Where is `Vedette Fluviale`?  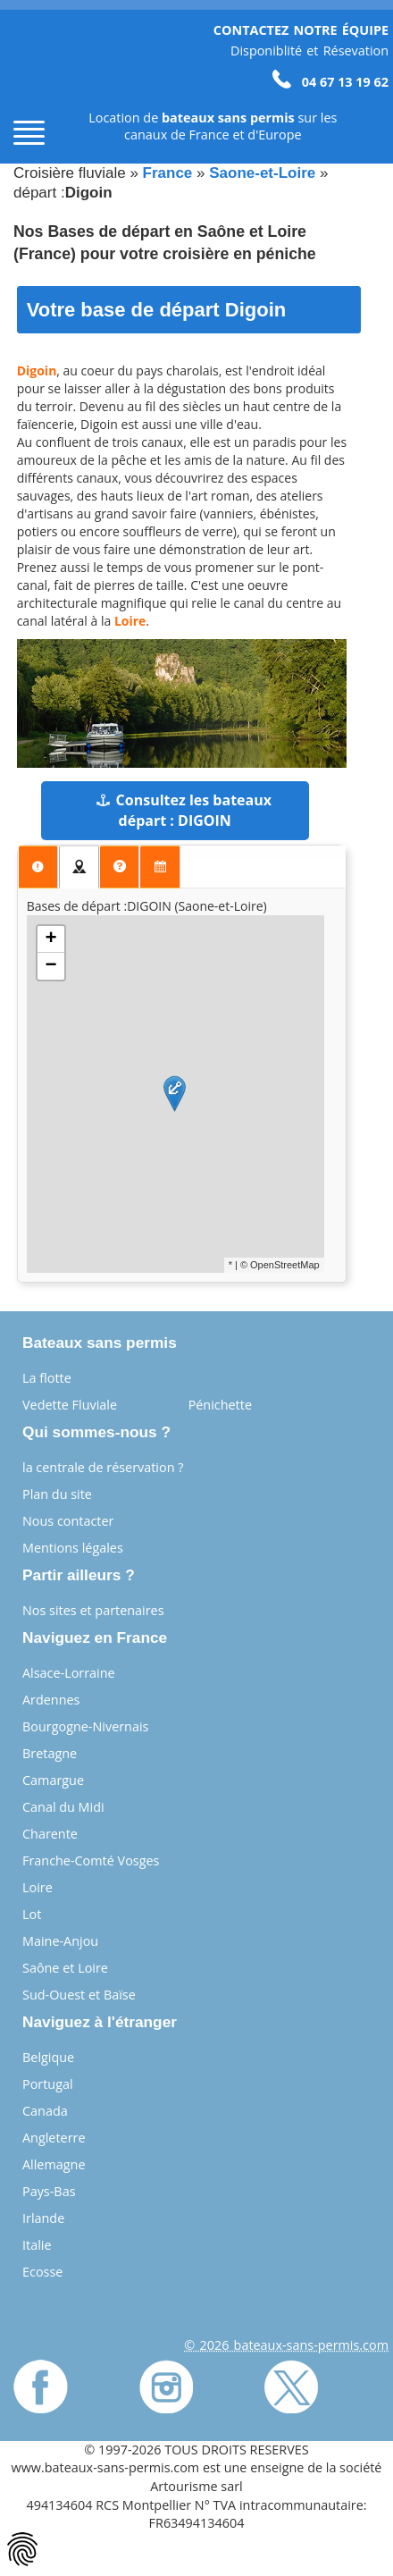
Vedette Fluviale is located at coordinates (69, 1404).